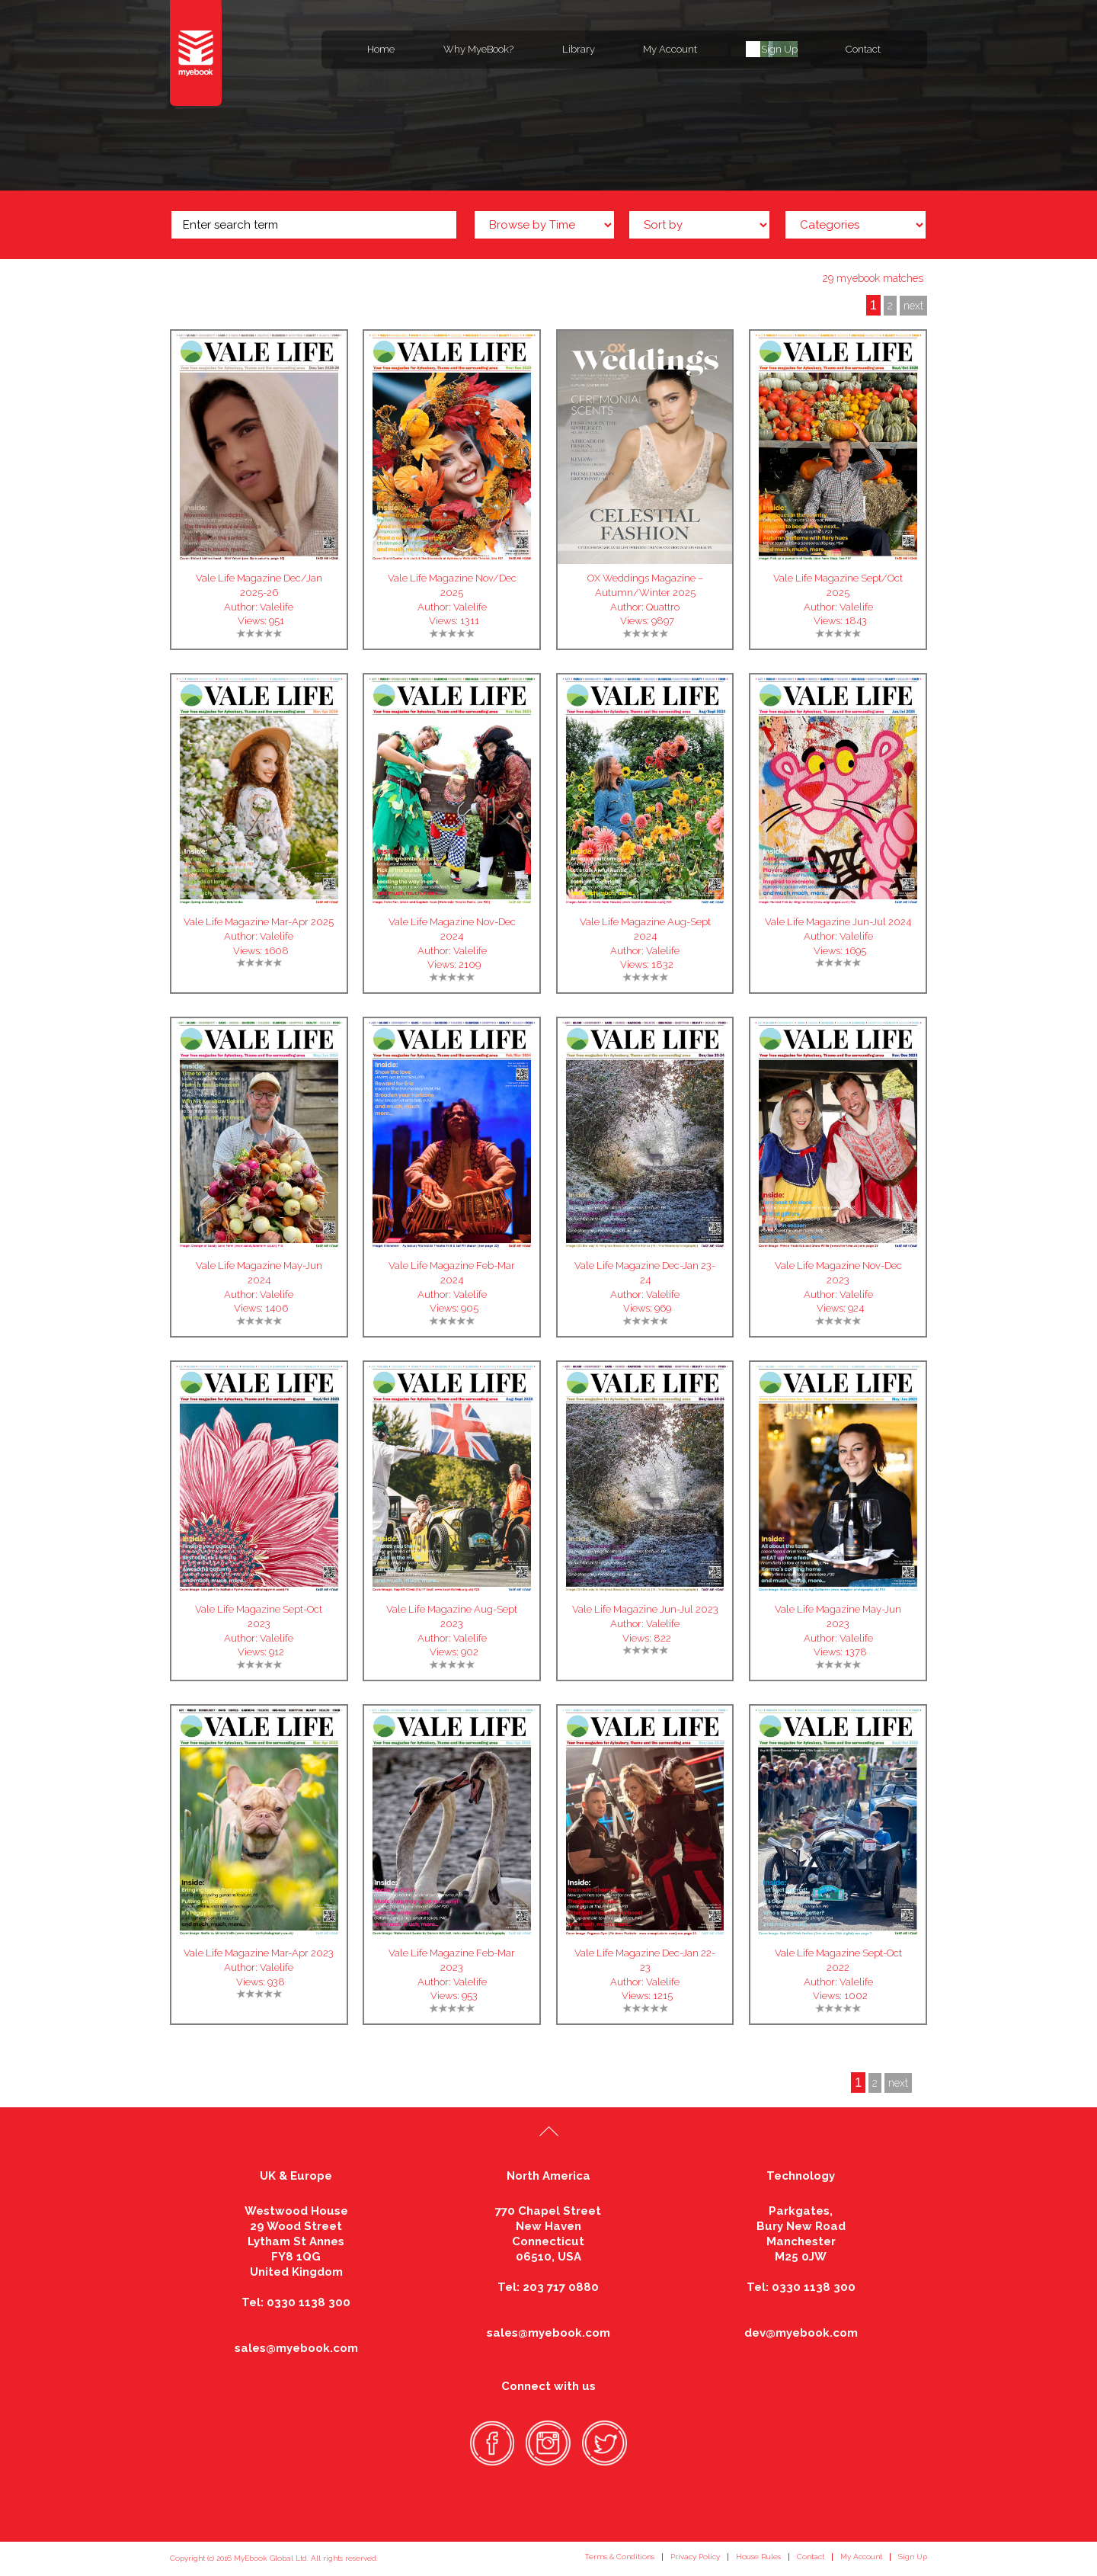 Image resolution: width=1097 pixels, height=2576 pixels. Describe the element at coordinates (670, 49) in the screenshot. I see `My Account` at that location.